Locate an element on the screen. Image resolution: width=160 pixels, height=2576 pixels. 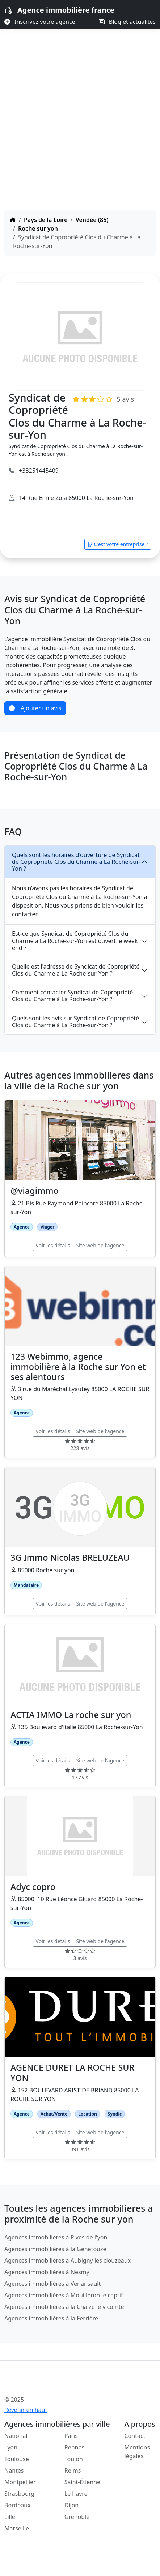
Ajouter un avis is located at coordinates (35, 708).